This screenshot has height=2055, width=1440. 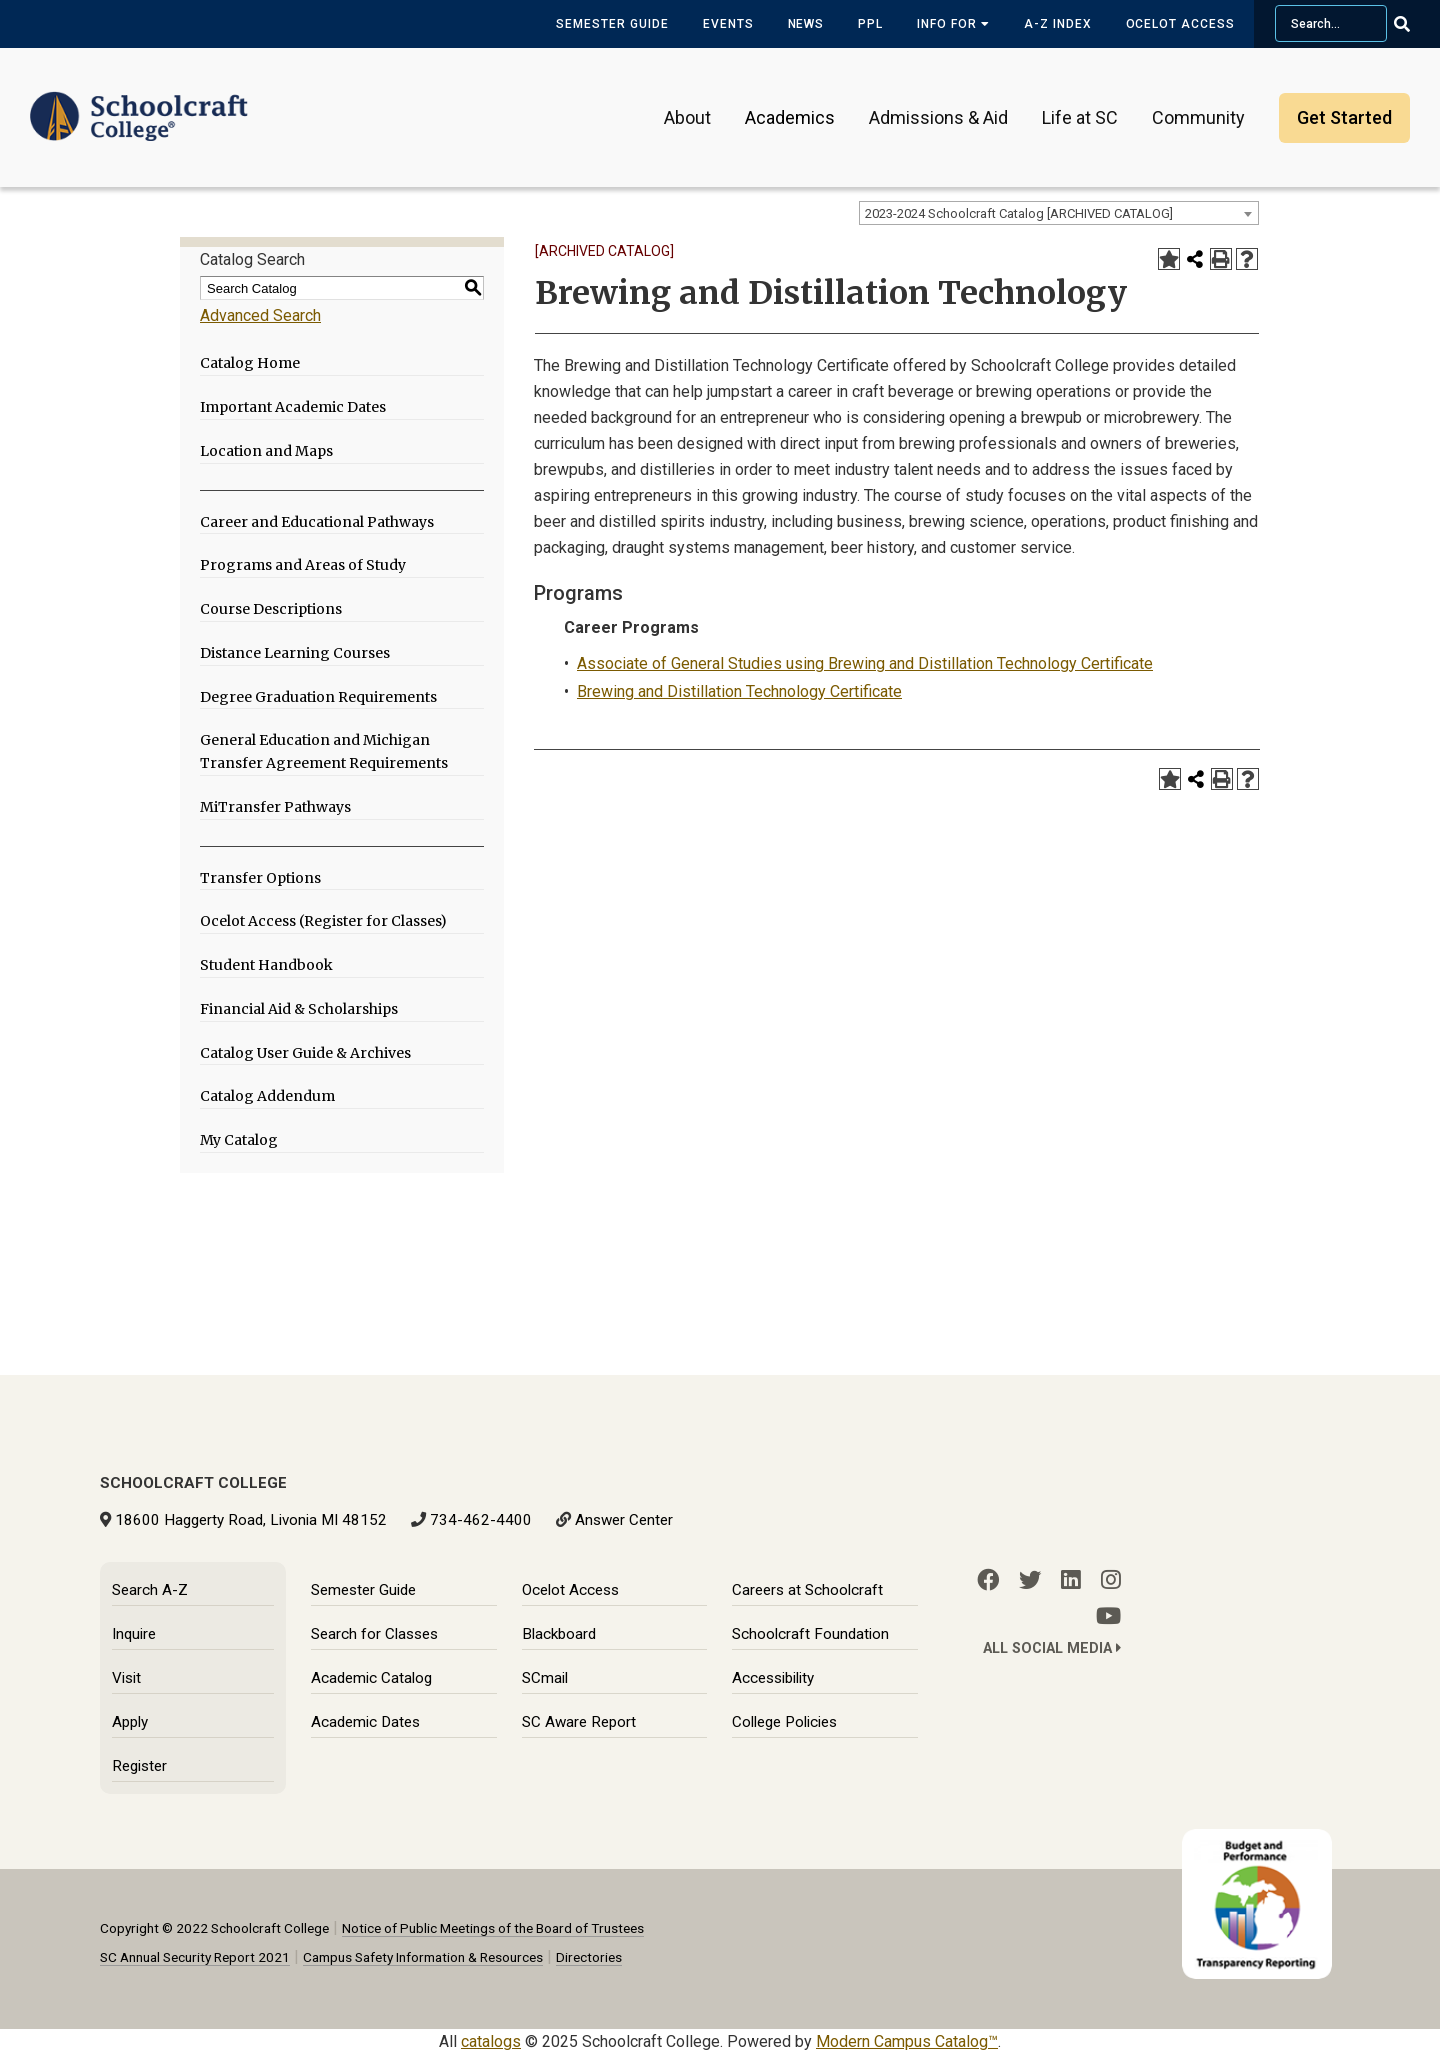 I want to click on Blackboard, so click(x=559, y=1634).